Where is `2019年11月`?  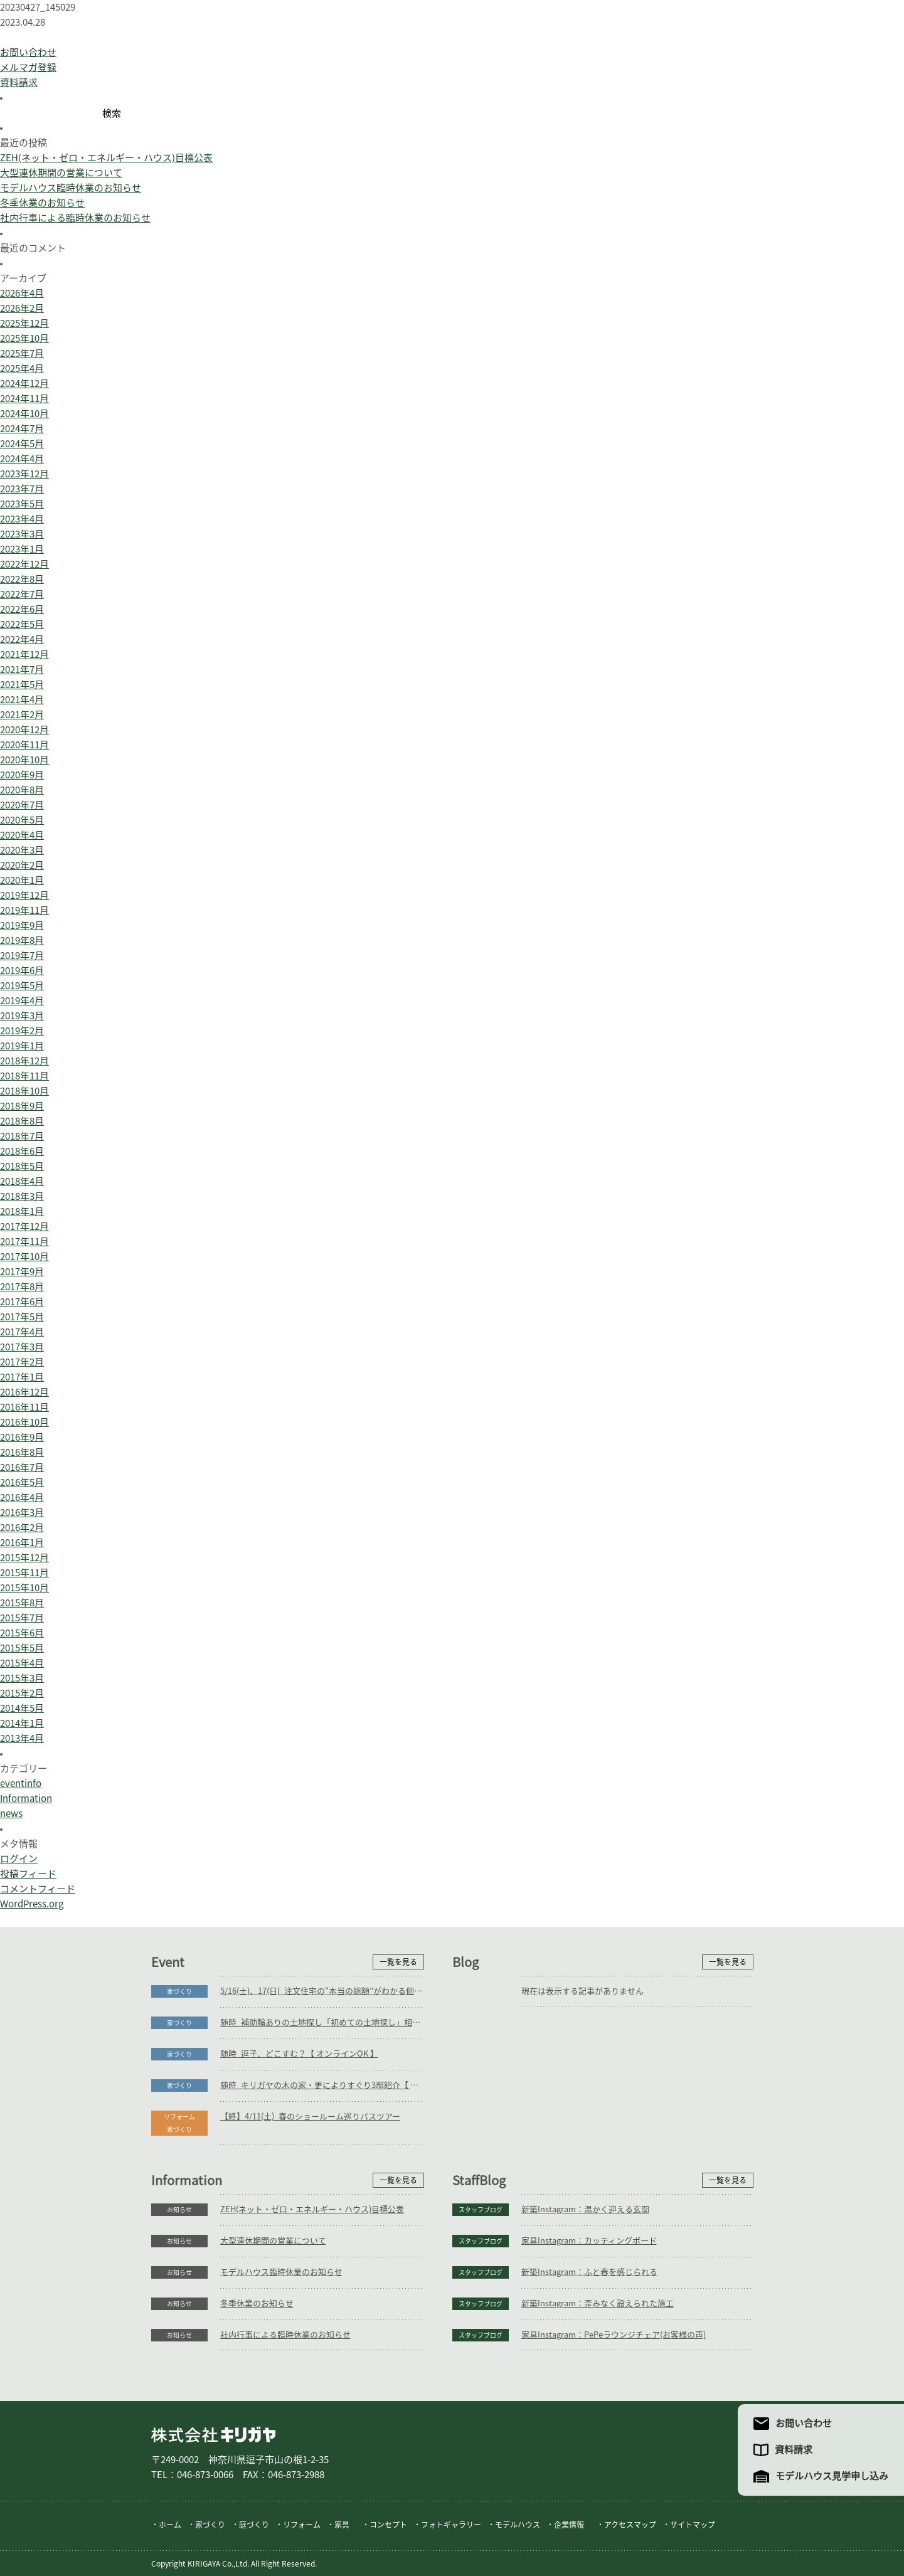 2019年11月 is located at coordinates (24, 910).